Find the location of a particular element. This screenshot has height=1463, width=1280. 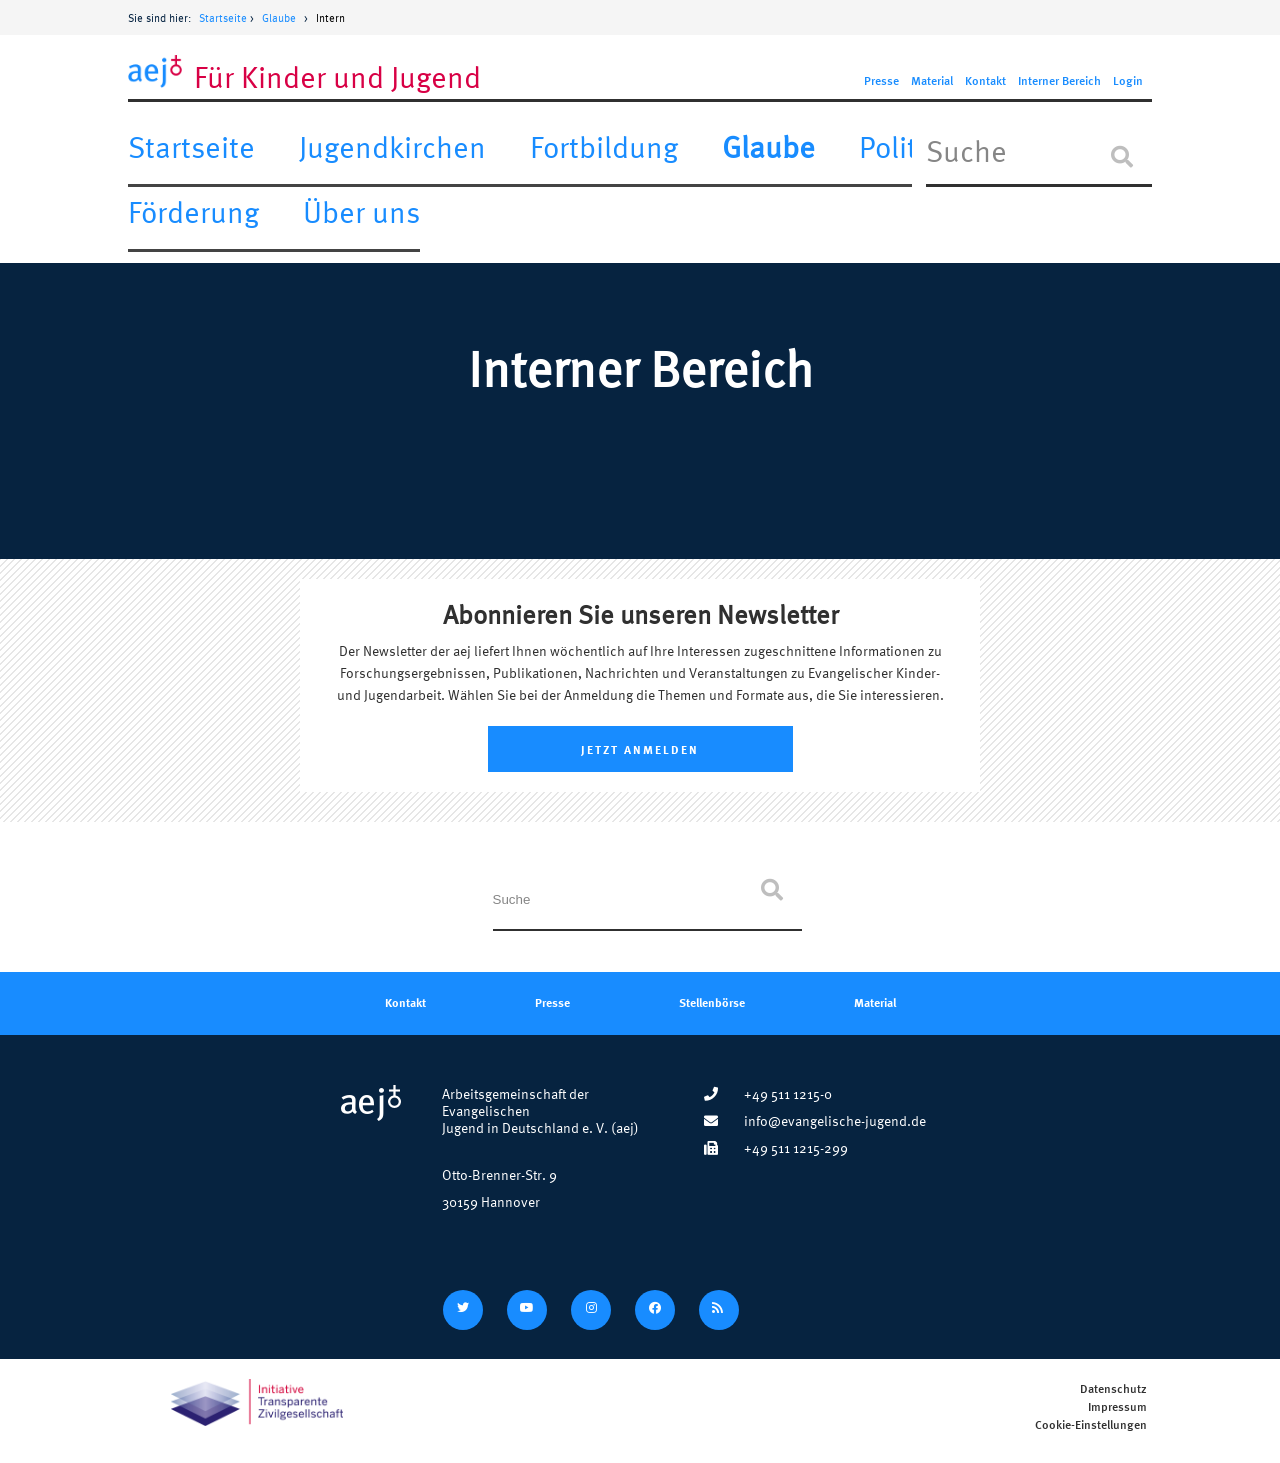

[Suche] is located at coordinates (1122, 157).